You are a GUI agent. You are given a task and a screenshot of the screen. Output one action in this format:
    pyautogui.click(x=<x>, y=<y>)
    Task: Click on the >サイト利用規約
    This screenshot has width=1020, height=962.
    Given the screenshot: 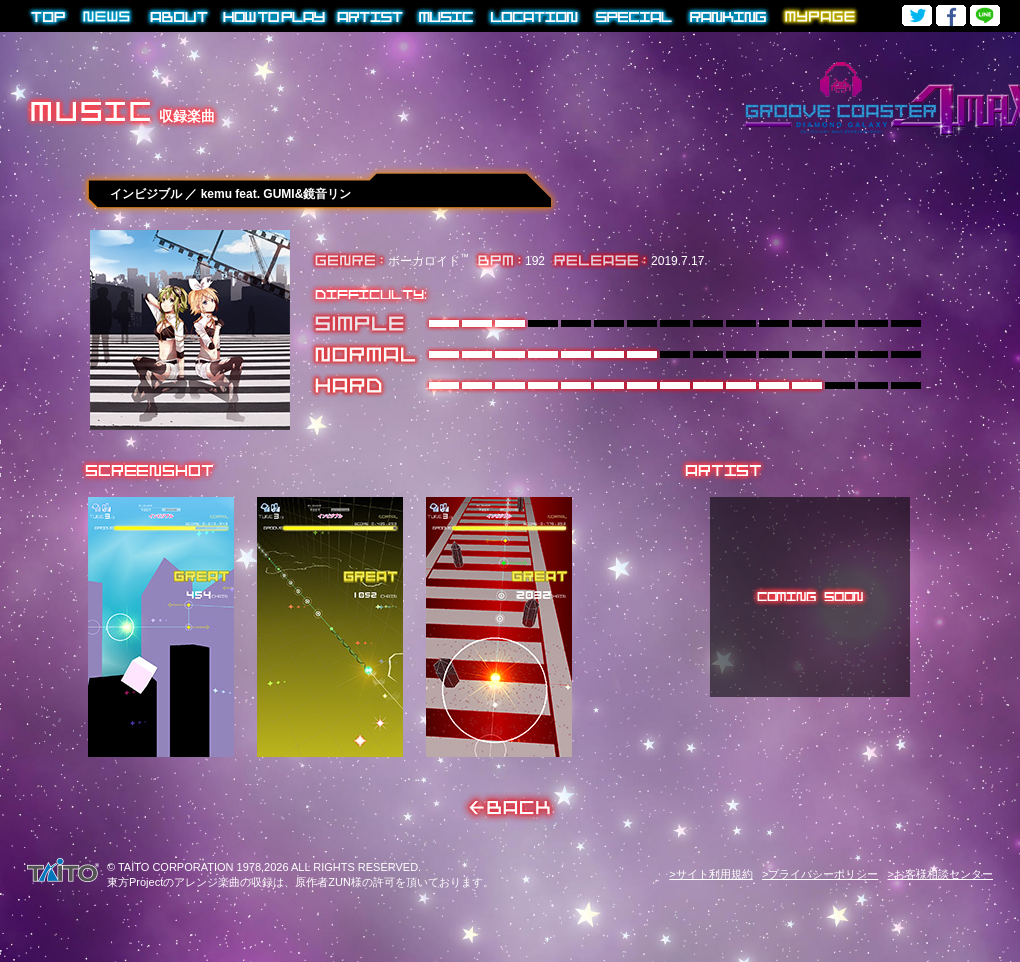 What is the action you would take?
    pyautogui.click(x=710, y=874)
    